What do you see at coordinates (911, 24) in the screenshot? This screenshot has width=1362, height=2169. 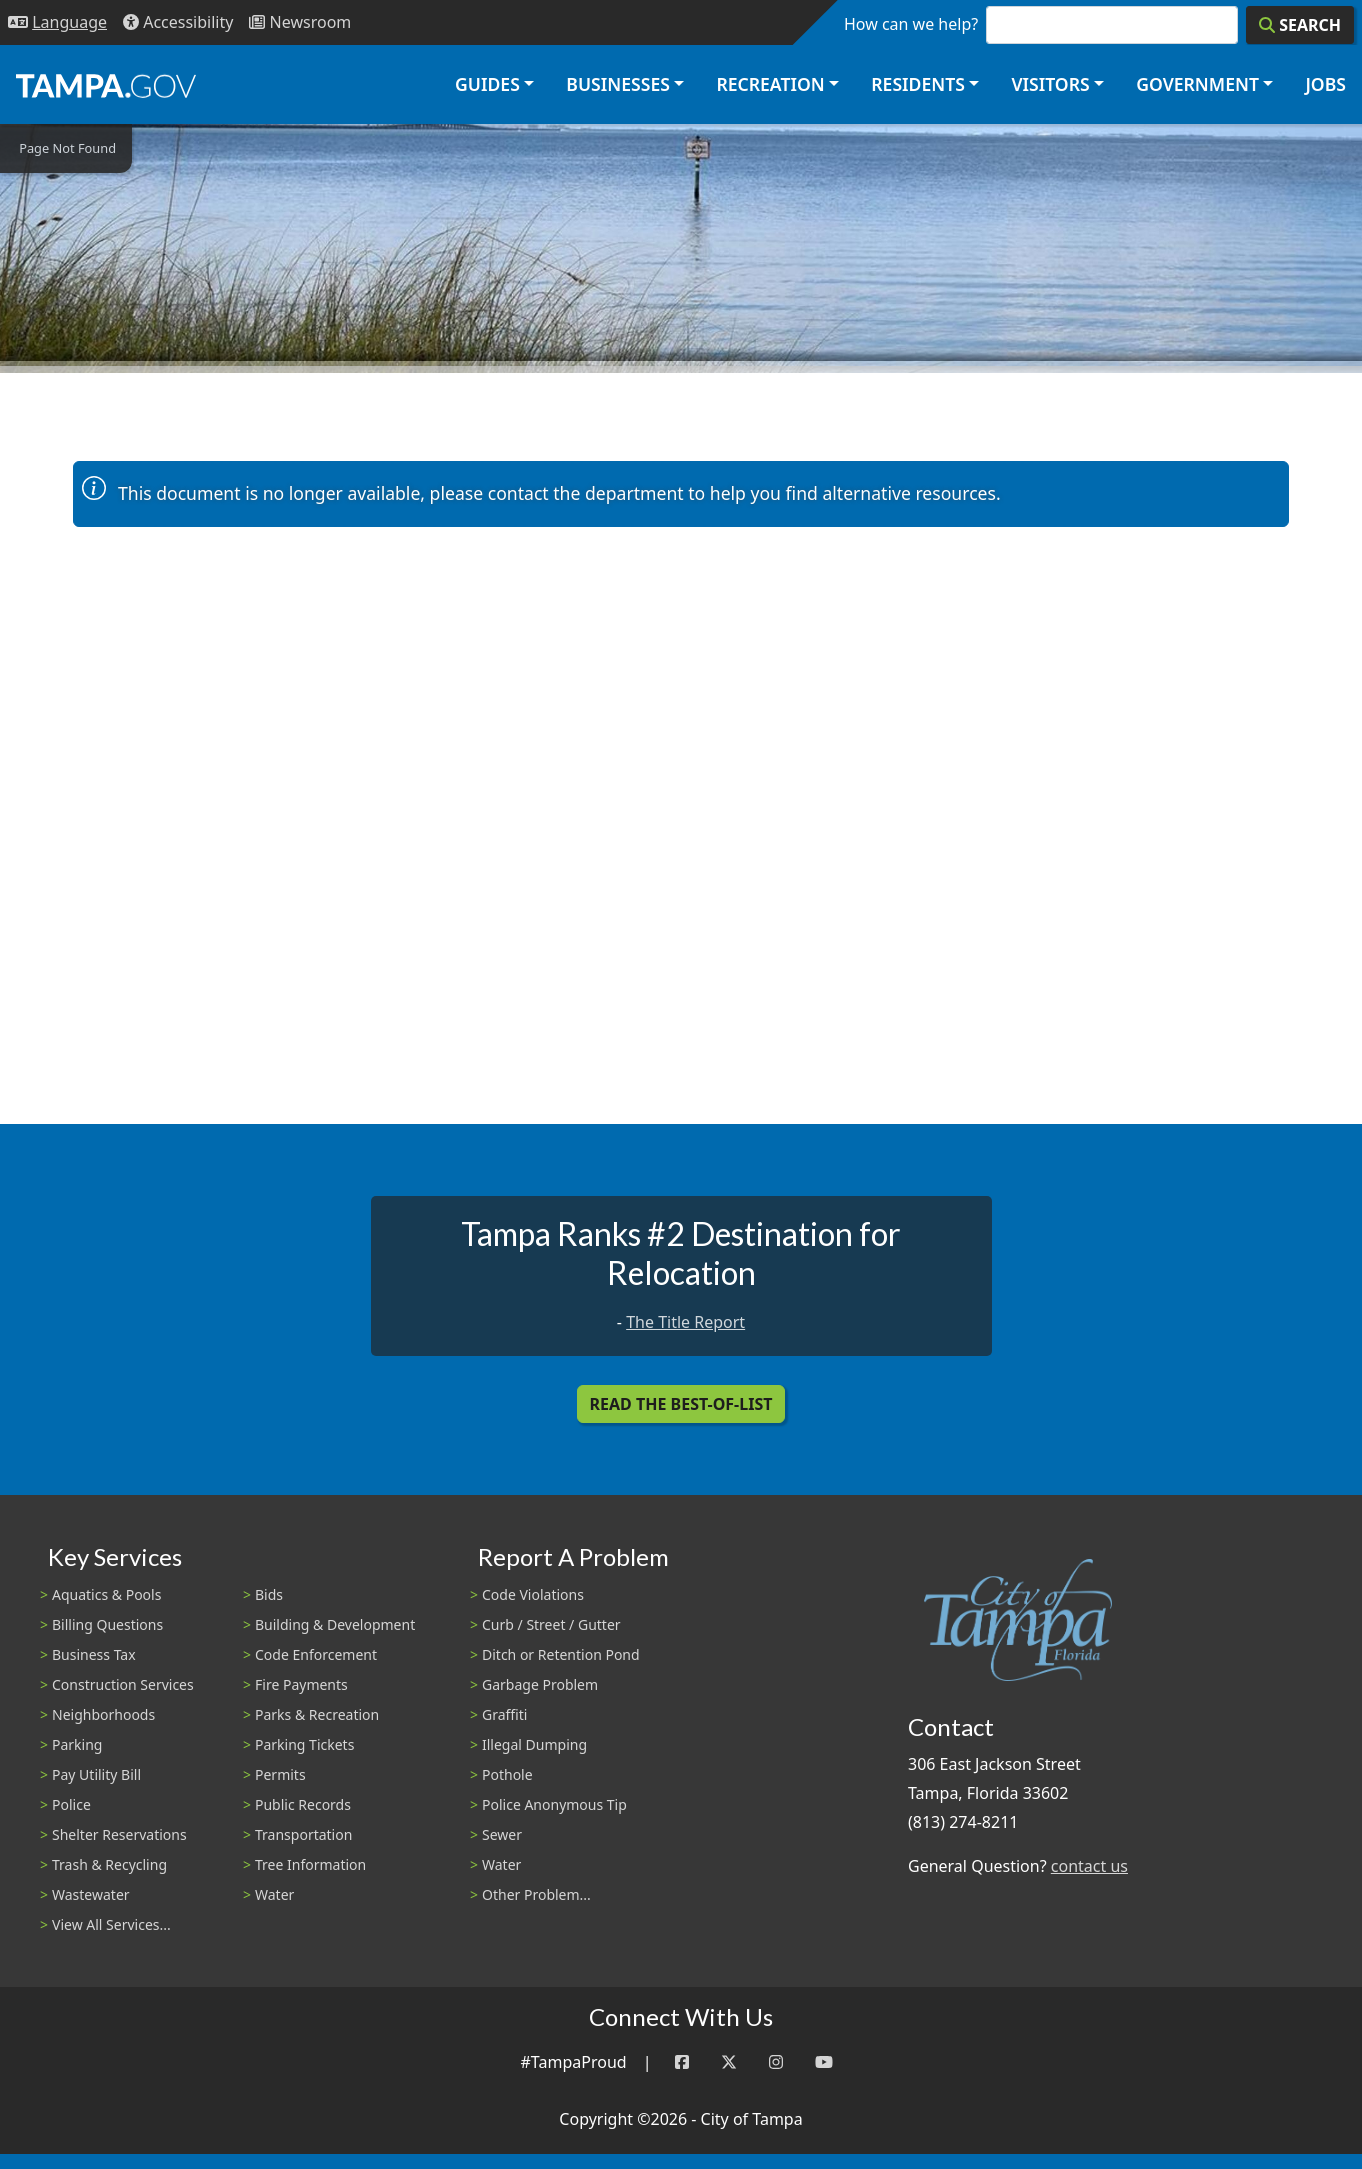 I see `How can we help?` at bounding box center [911, 24].